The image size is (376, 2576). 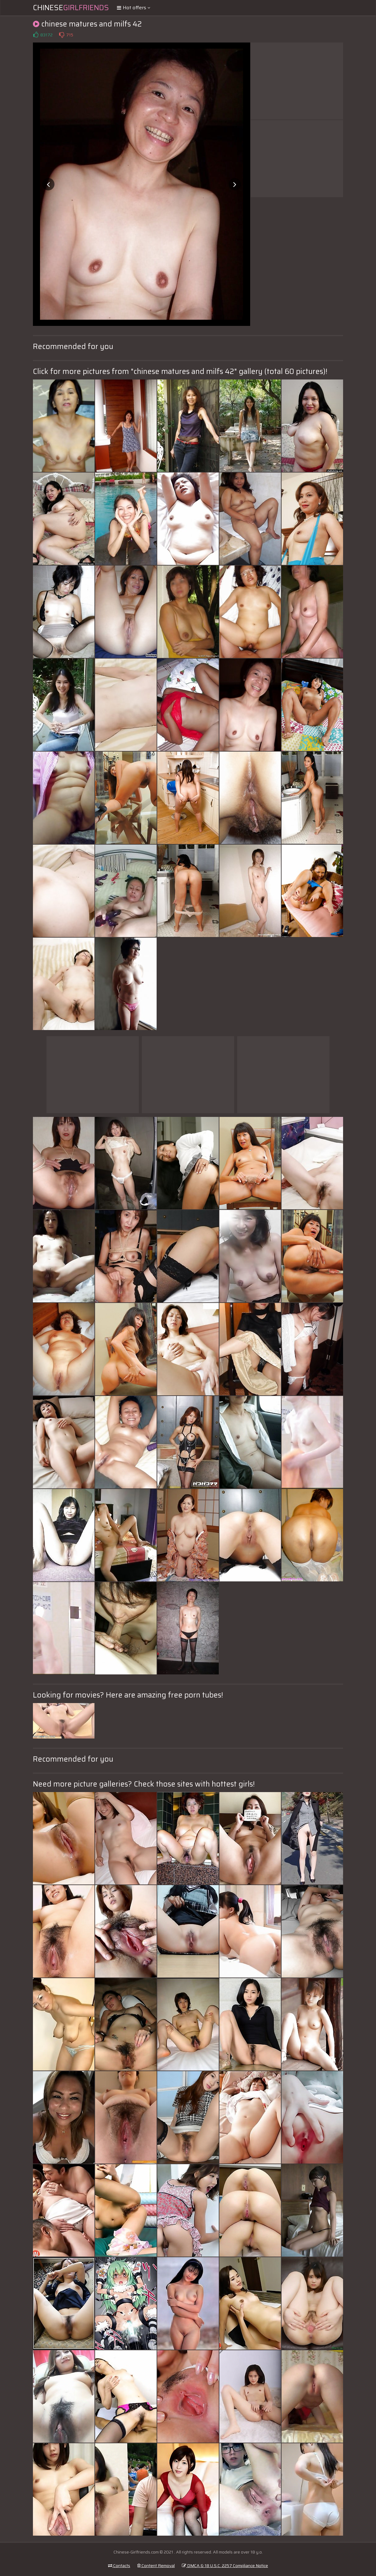 What do you see at coordinates (119, 2565) in the screenshot?
I see `Contacts` at bounding box center [119, 2565].